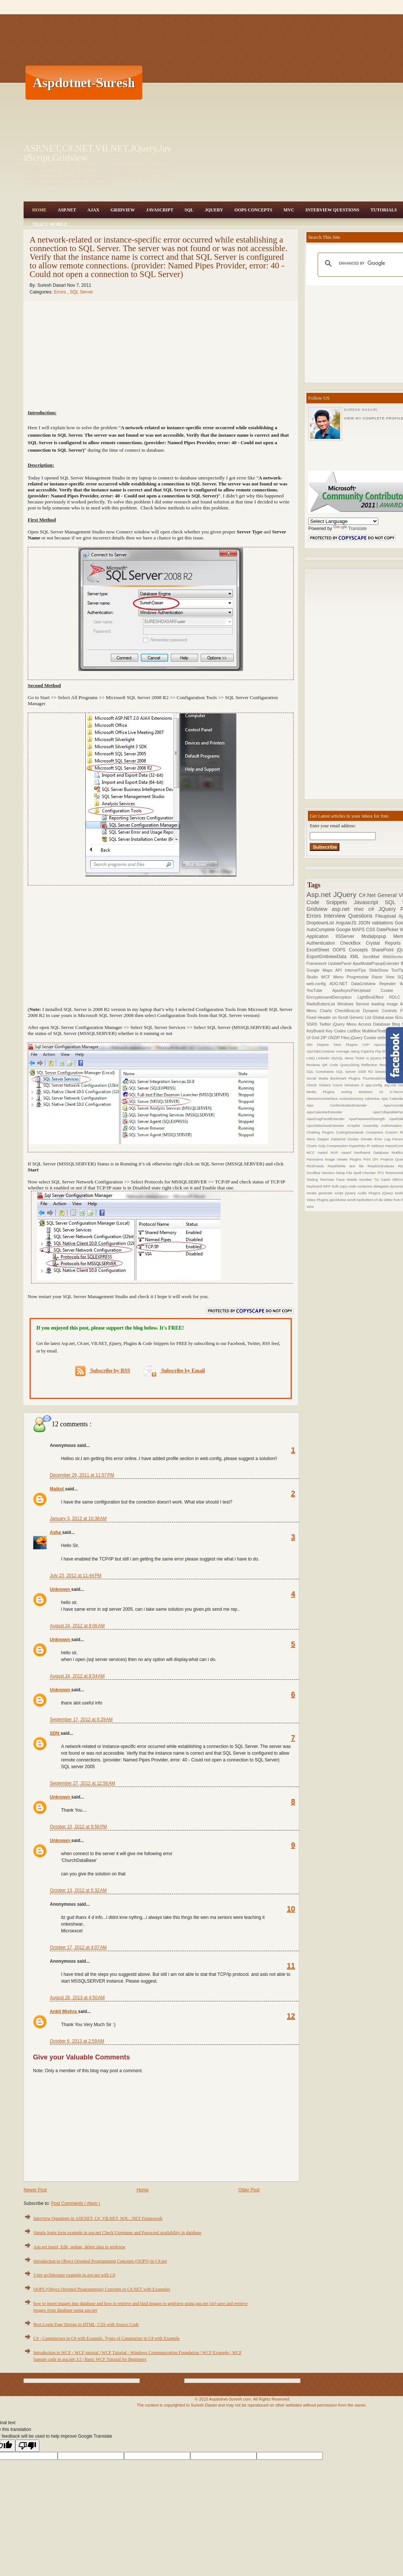  I want to click on QR Code, so click(331, 1065).